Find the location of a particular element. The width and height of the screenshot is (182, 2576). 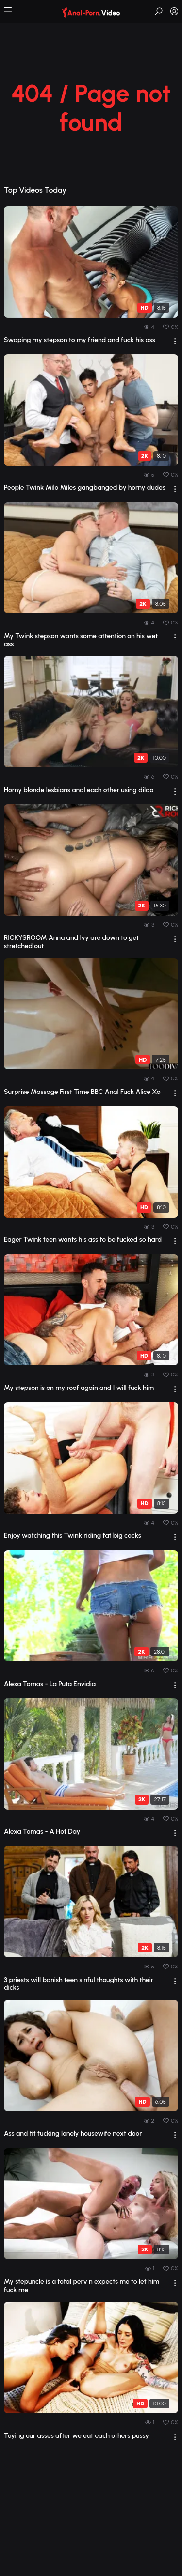

Swaping my stepson to my friend and fuck his ass is located at coordinates (79, 340).